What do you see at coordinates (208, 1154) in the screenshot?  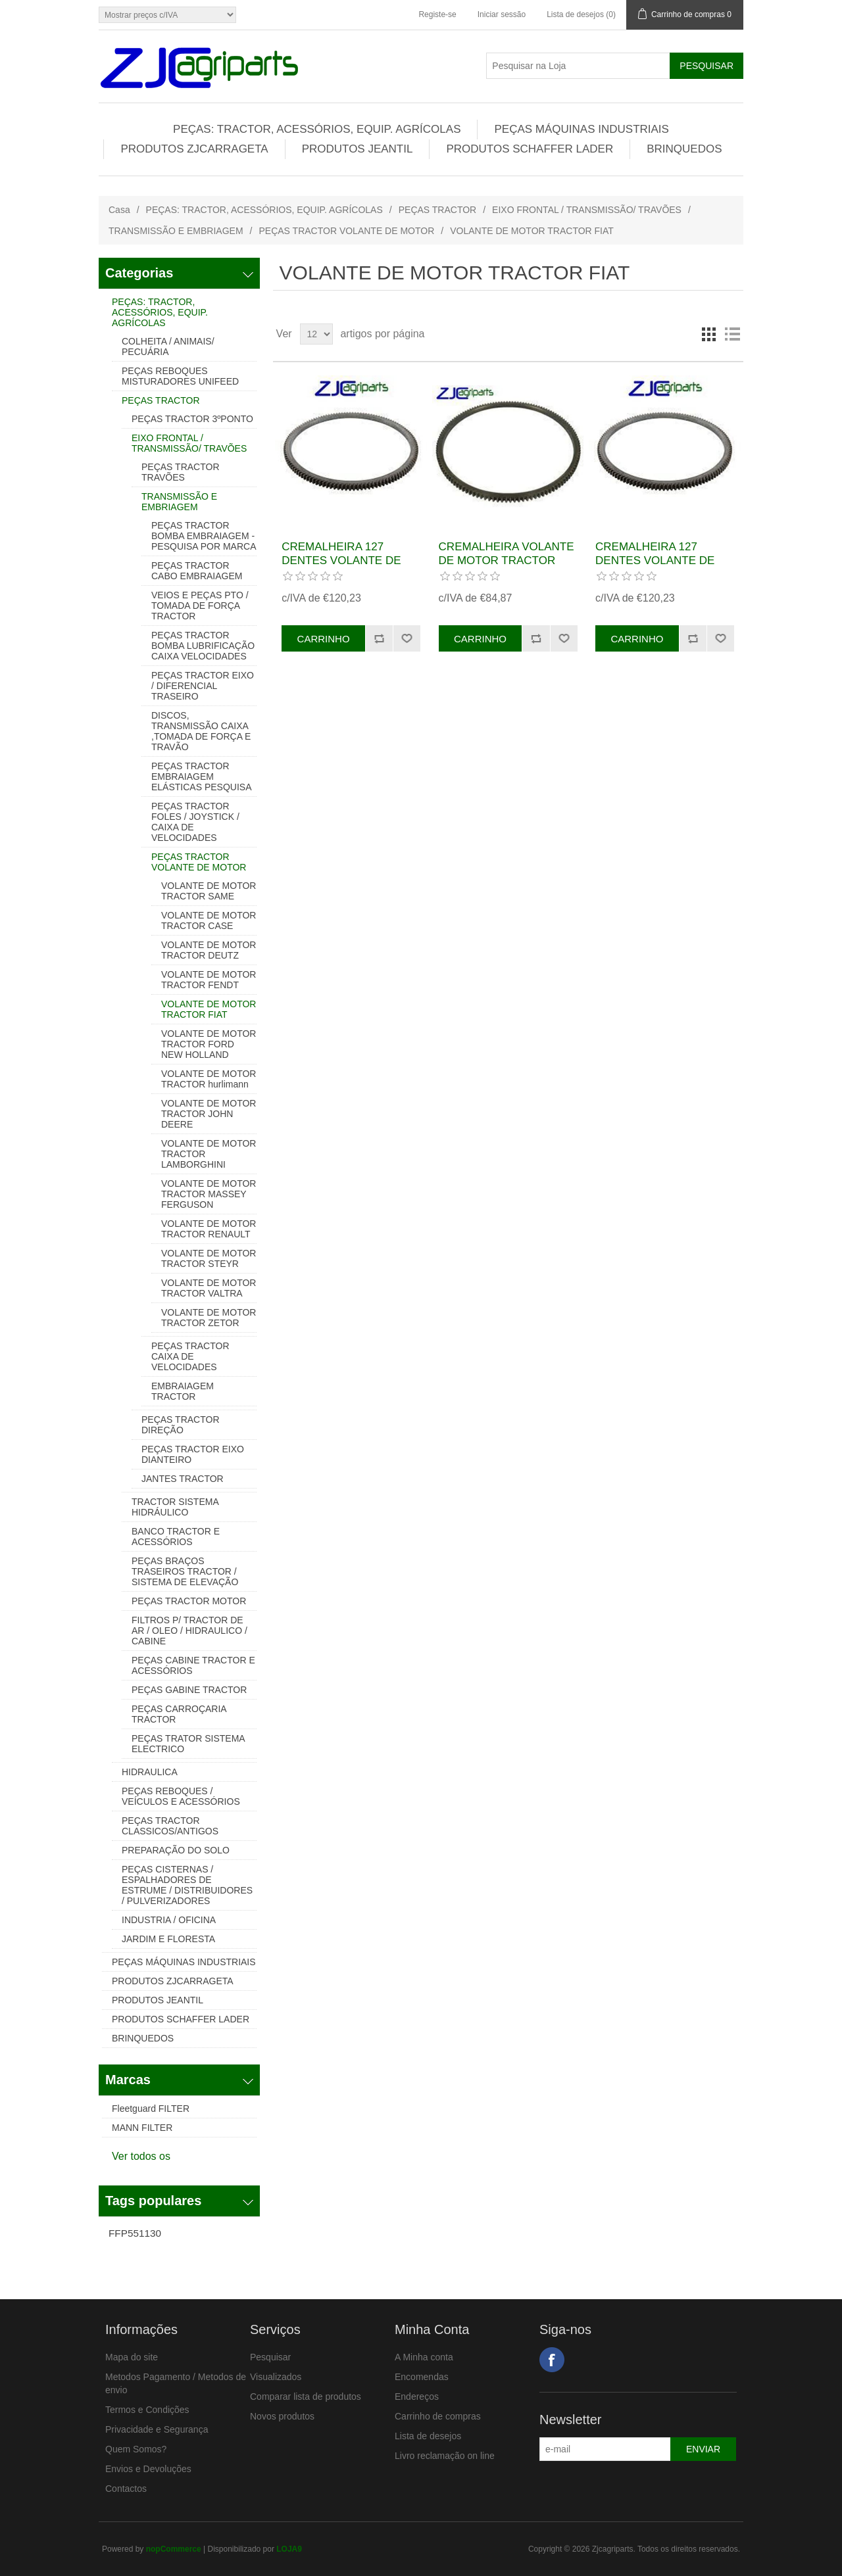 I see `VOLANTE DE MOTOR TRACTOR LAMBORGHINI` at bounding box center [208, 1154].